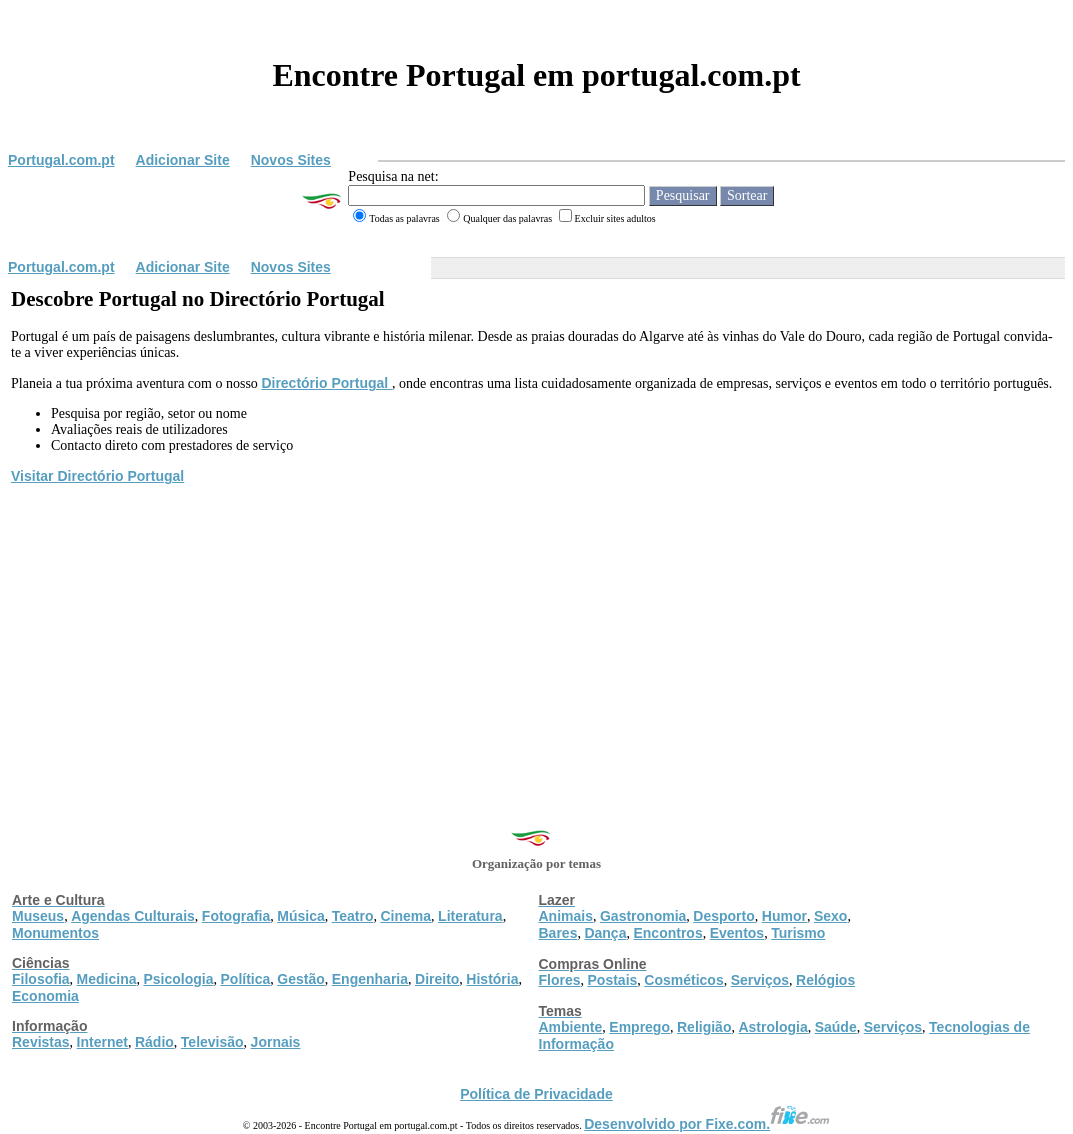 The image size is (1073, 1134). Describe the element at coordinates (61, 160) in the screenshot. I see `Portugal.com.pt` at that location.